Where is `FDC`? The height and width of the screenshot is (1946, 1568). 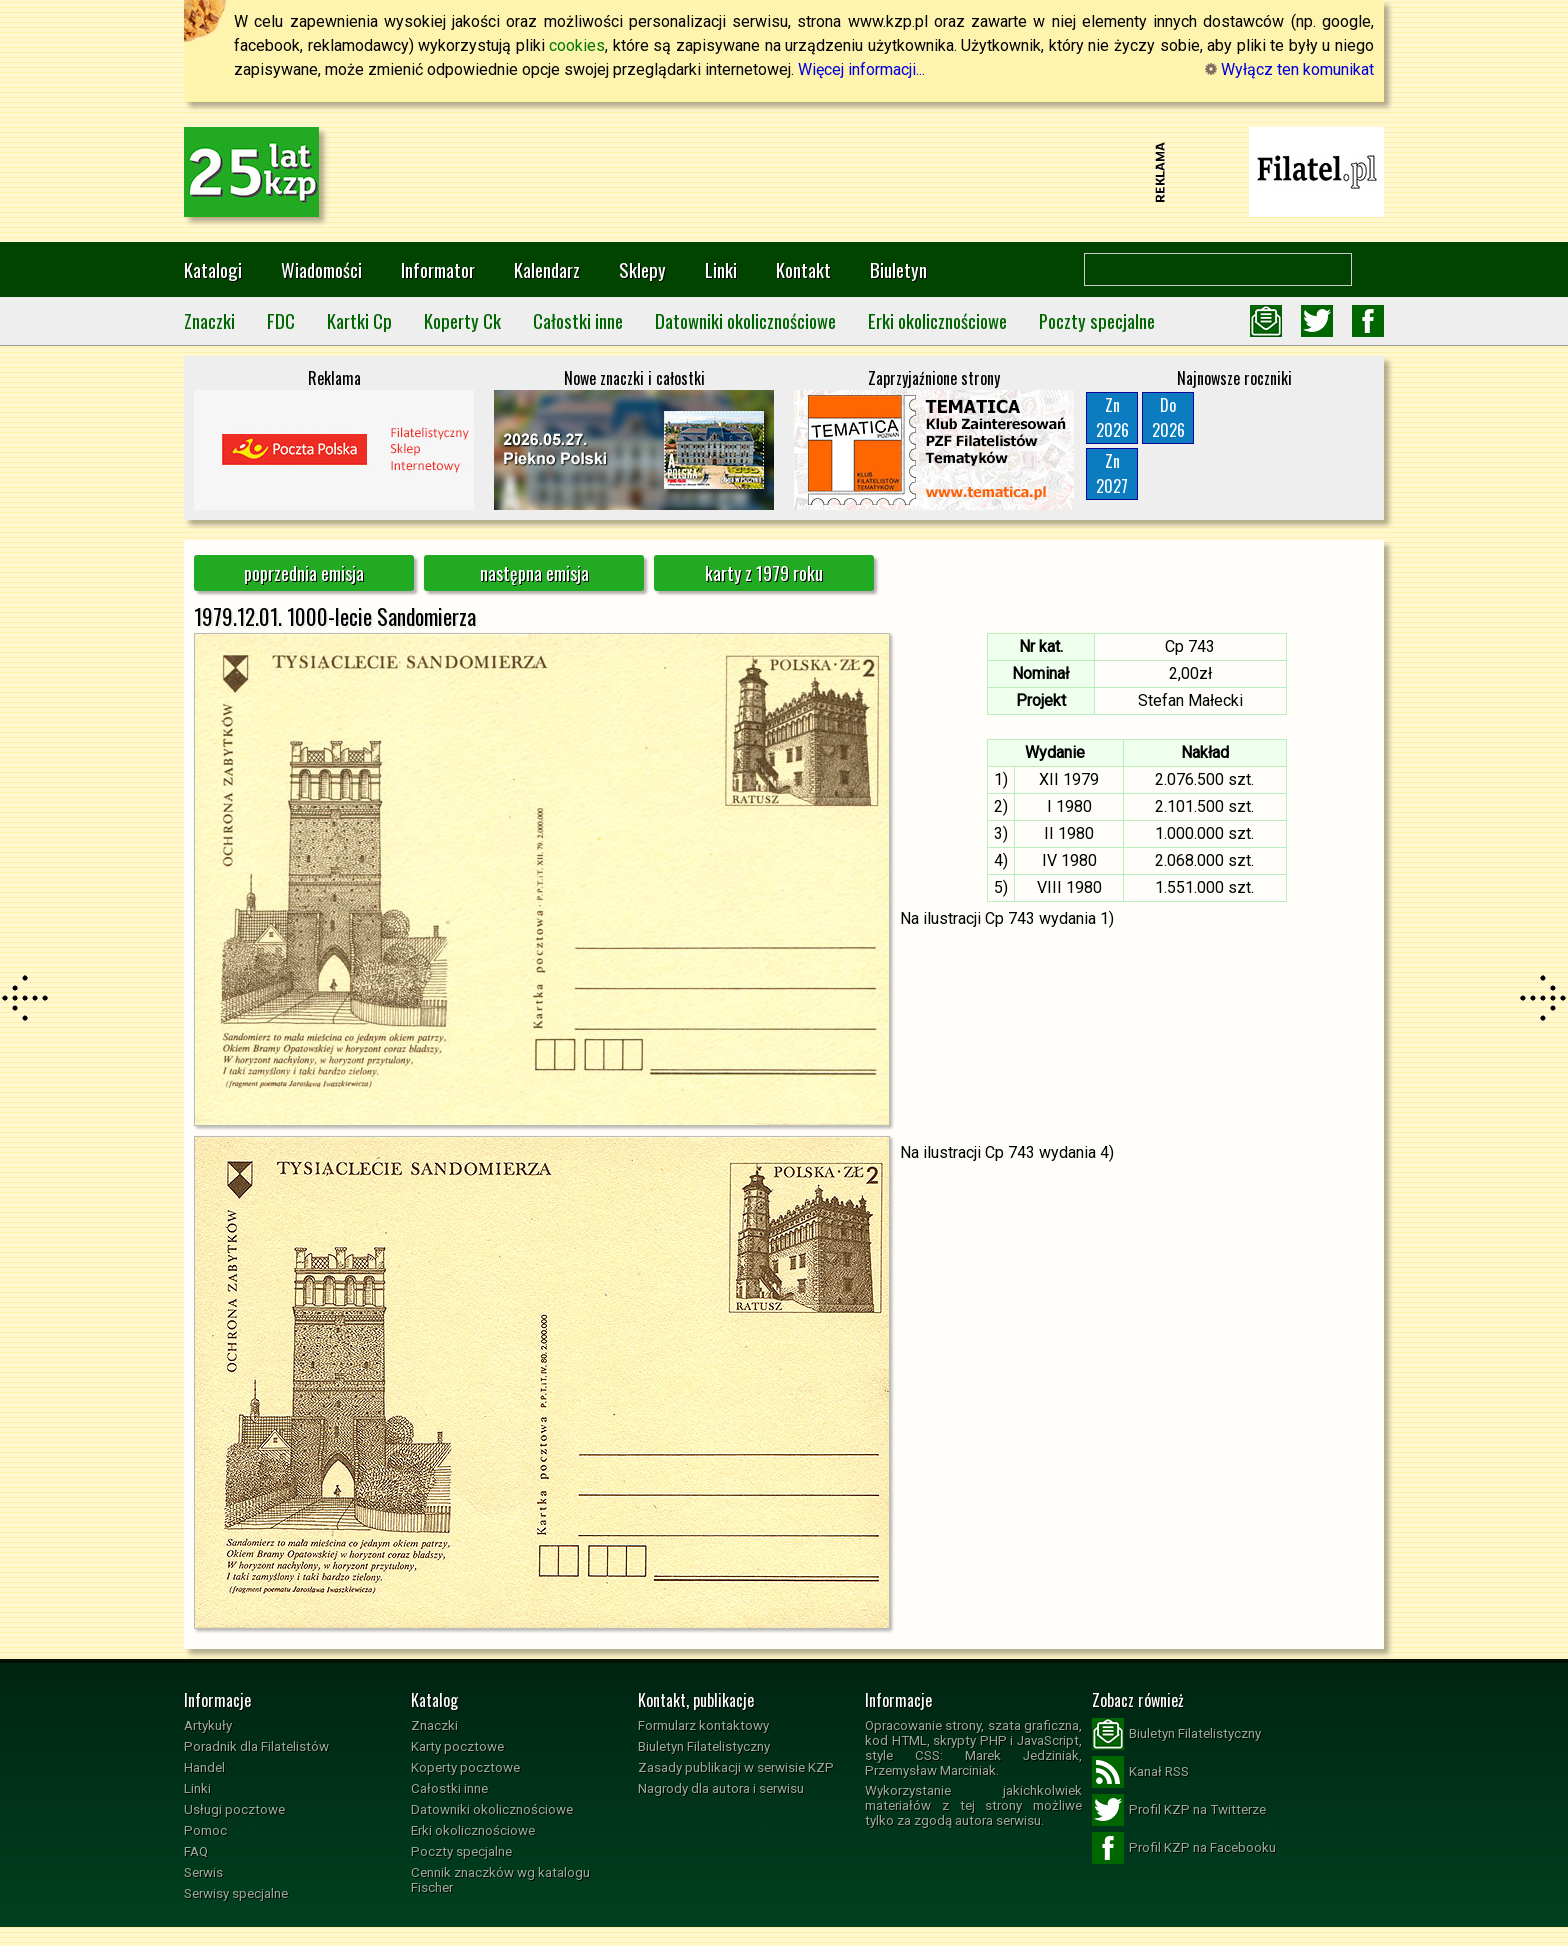
FDC is located at coordinates (281, 320).